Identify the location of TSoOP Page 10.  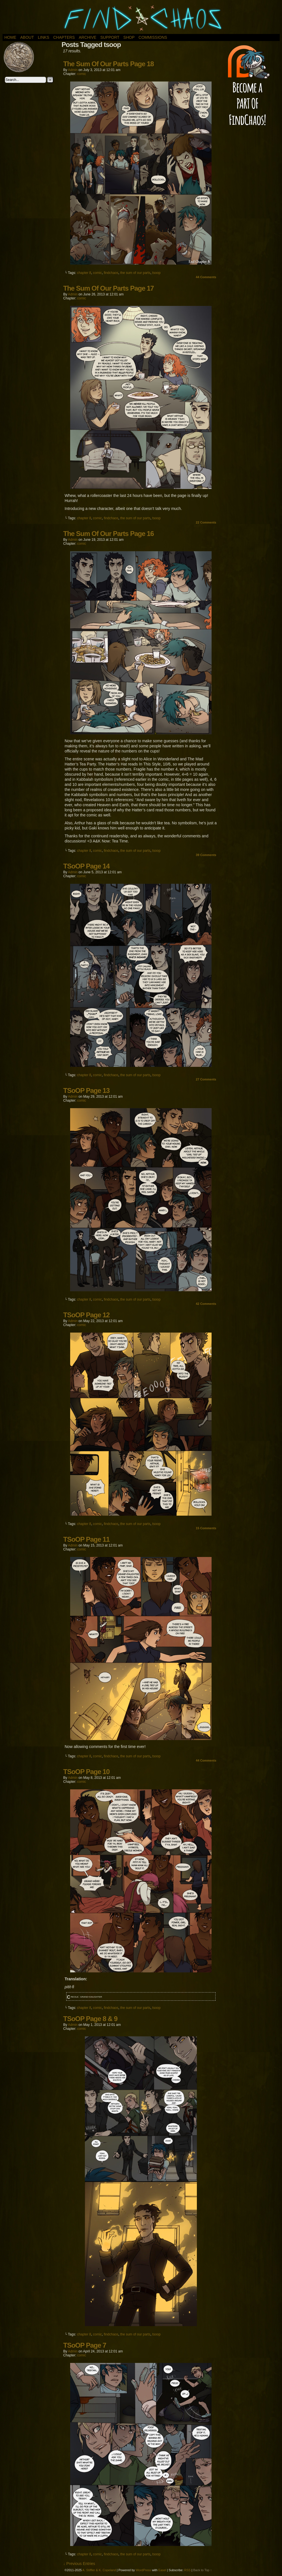
(86, 1771).